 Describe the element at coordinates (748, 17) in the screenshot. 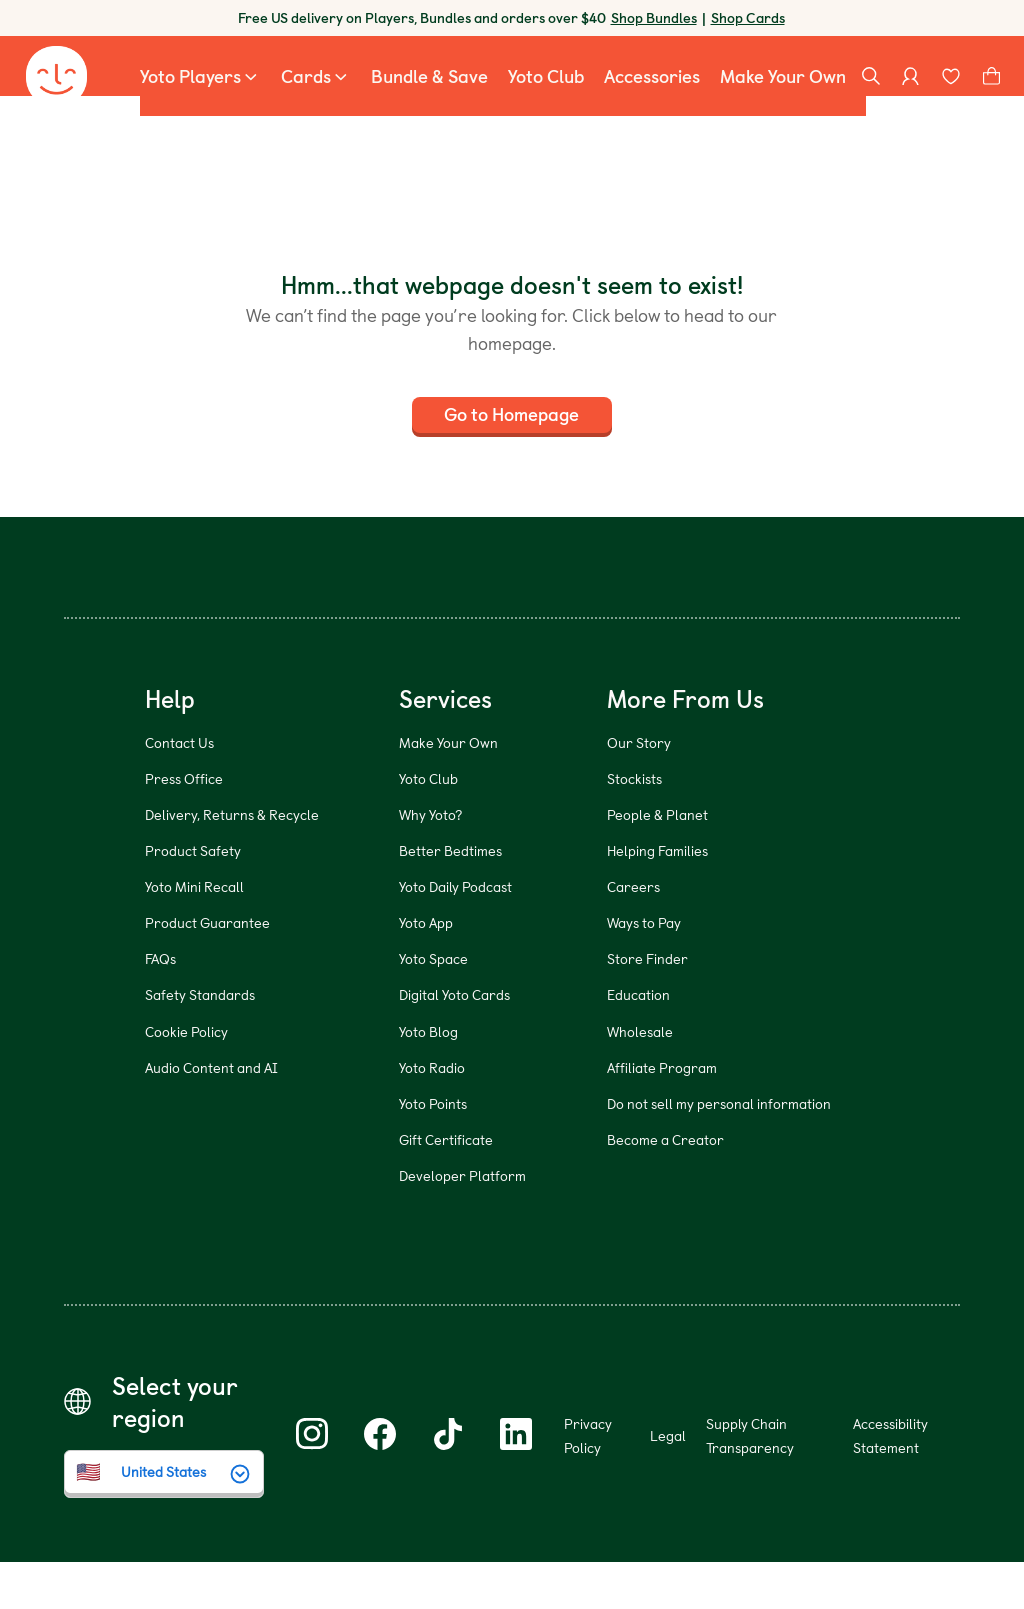

I see `Shop Cards` at that location.